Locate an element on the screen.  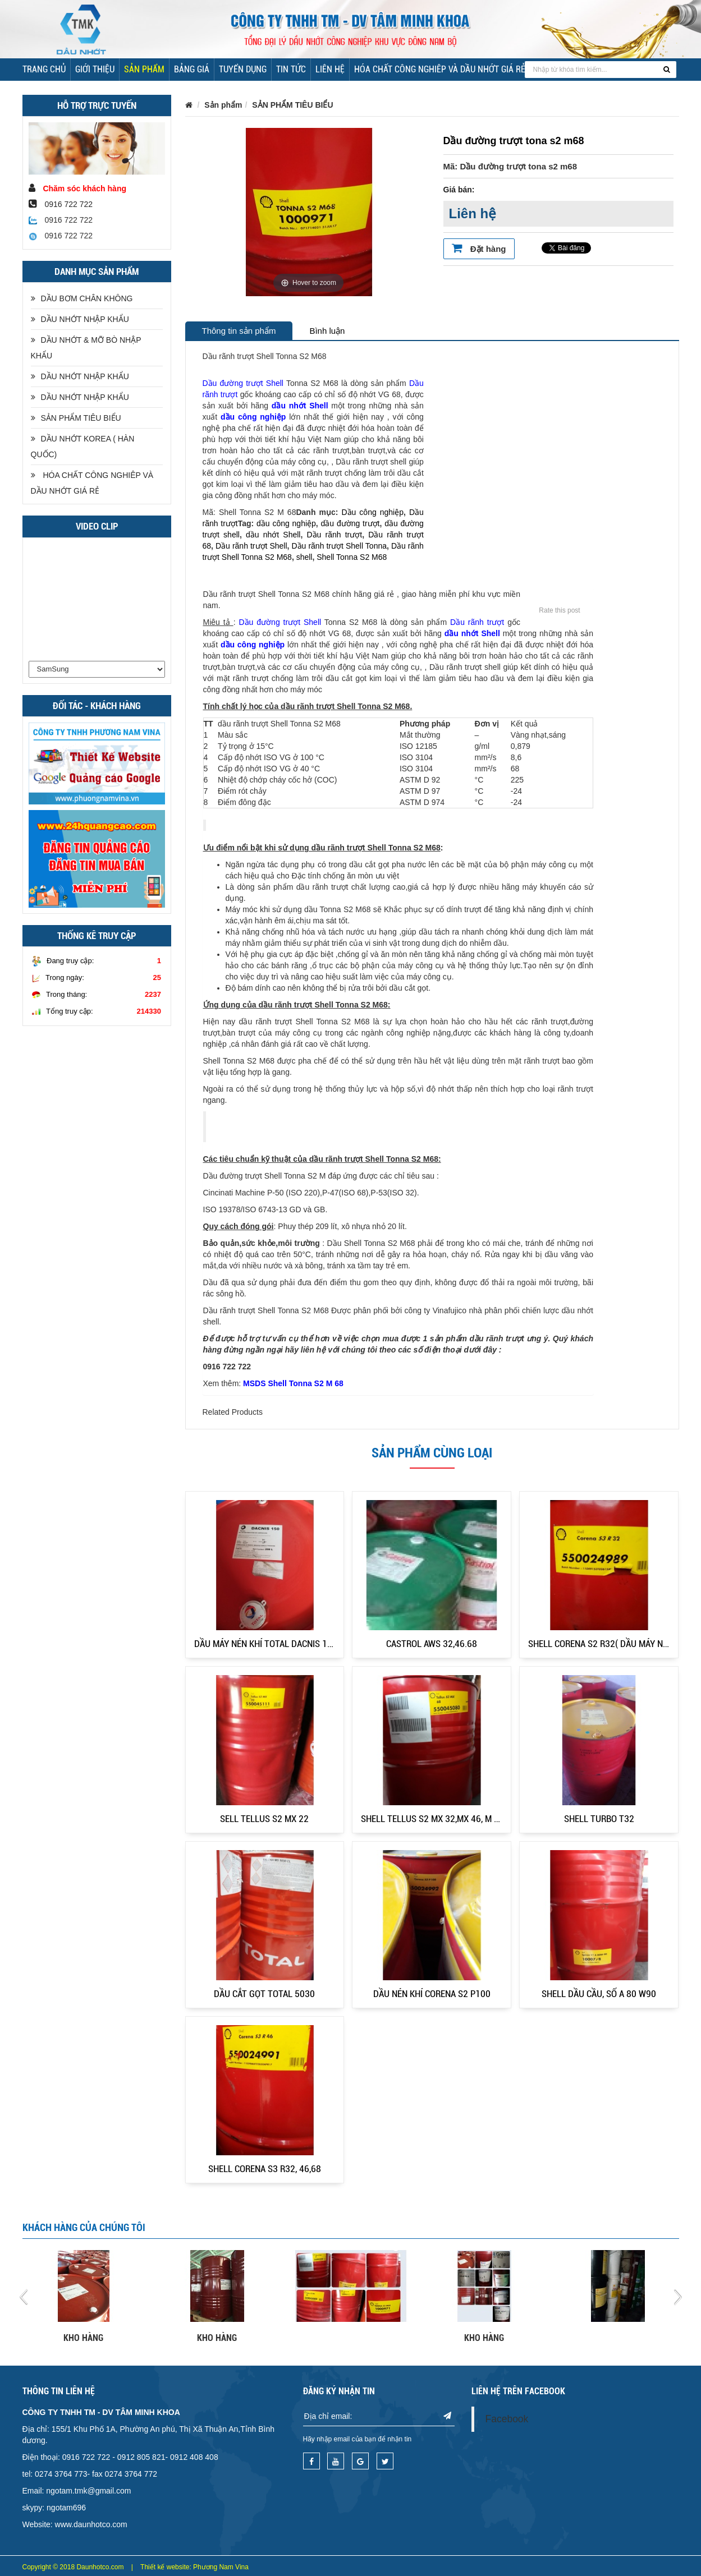
Dầu rãnh trượt Shell is located at coordinates (251, 545).